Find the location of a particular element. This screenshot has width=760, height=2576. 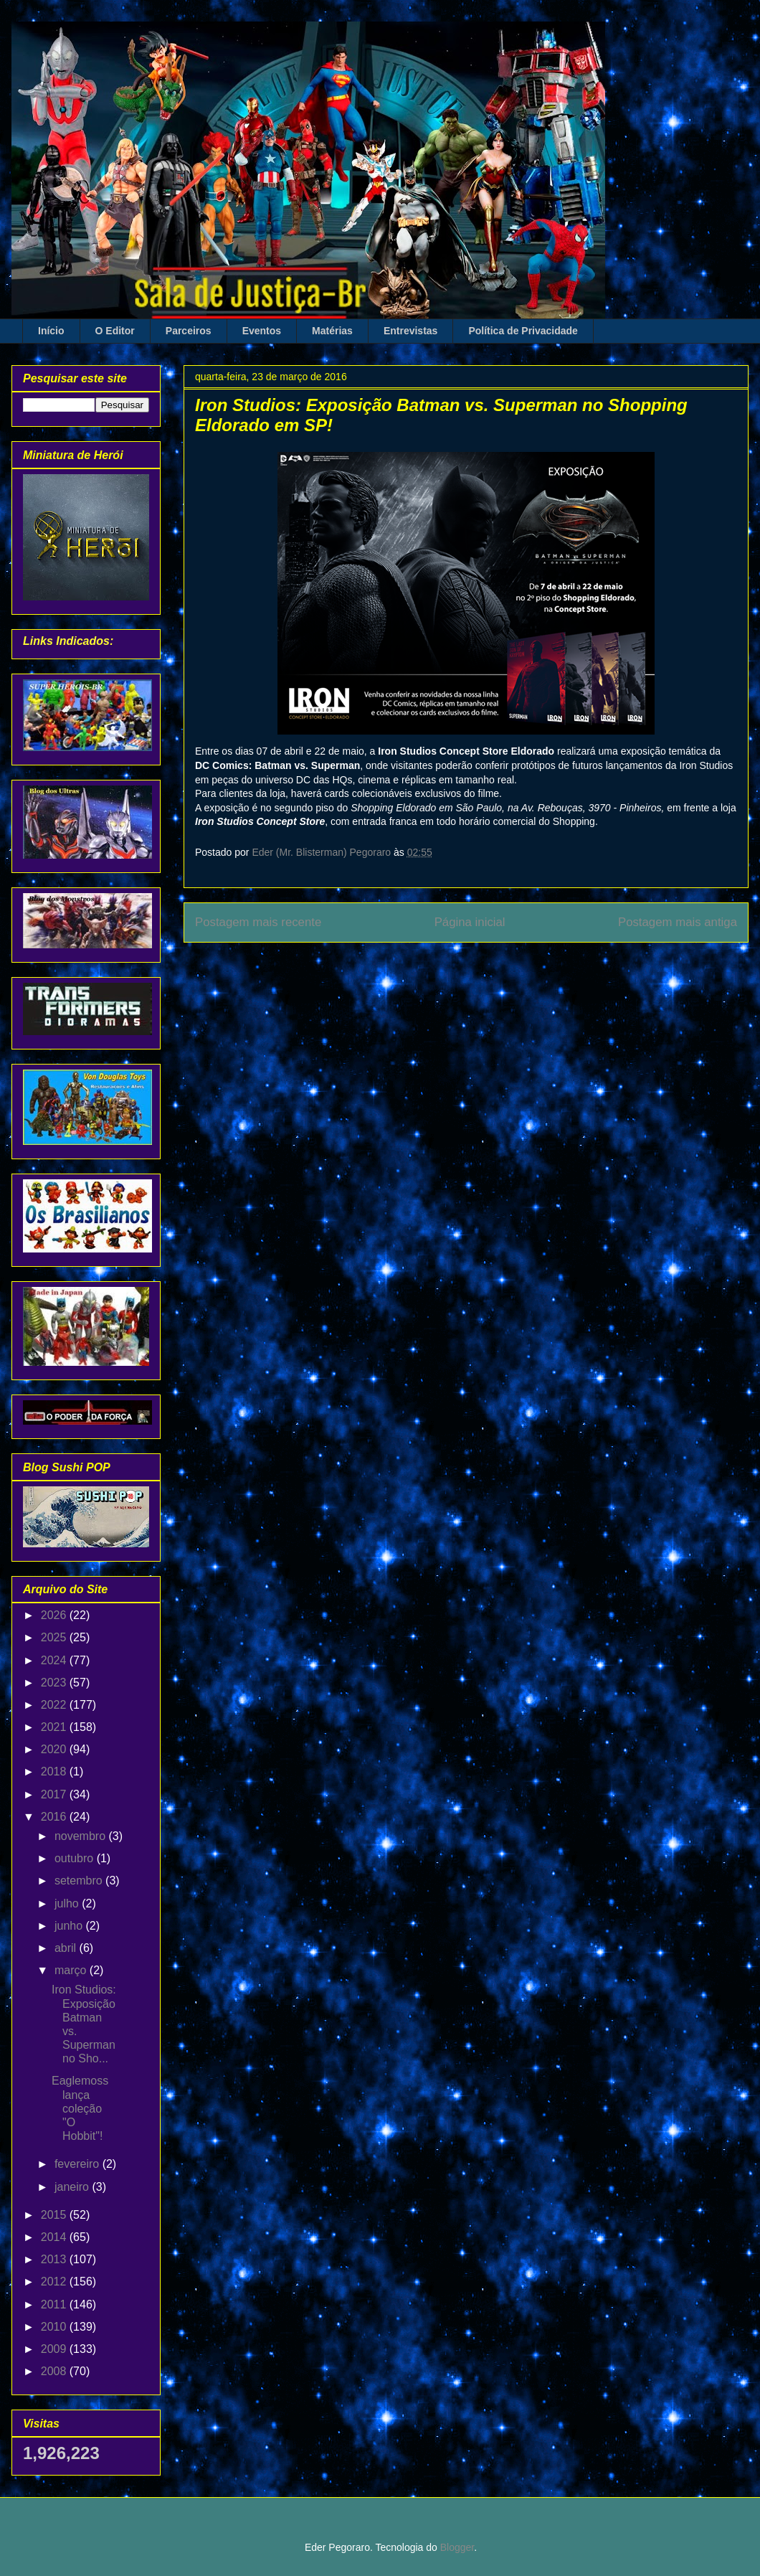

Matérias is located at coordinates (332, 330).